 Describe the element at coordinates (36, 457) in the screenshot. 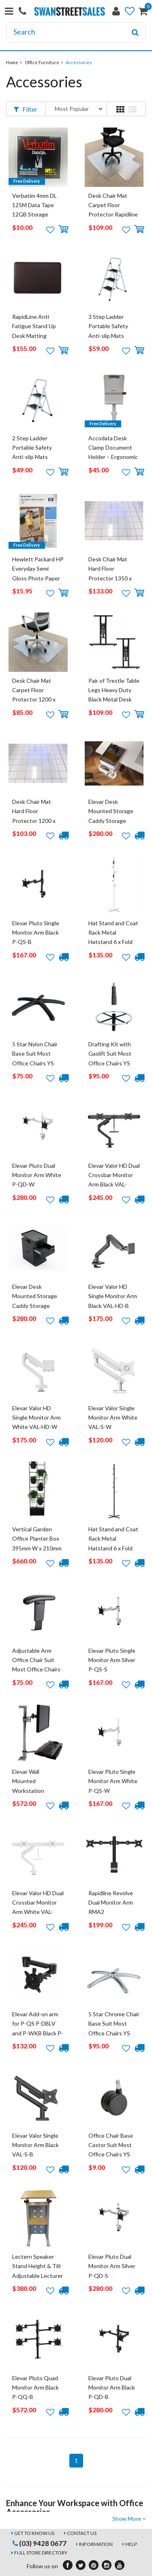

I see `2 Step Ladder Portable Safety Anti-slip Mats Steps Stool Folding Metal White GSL2` at that location.